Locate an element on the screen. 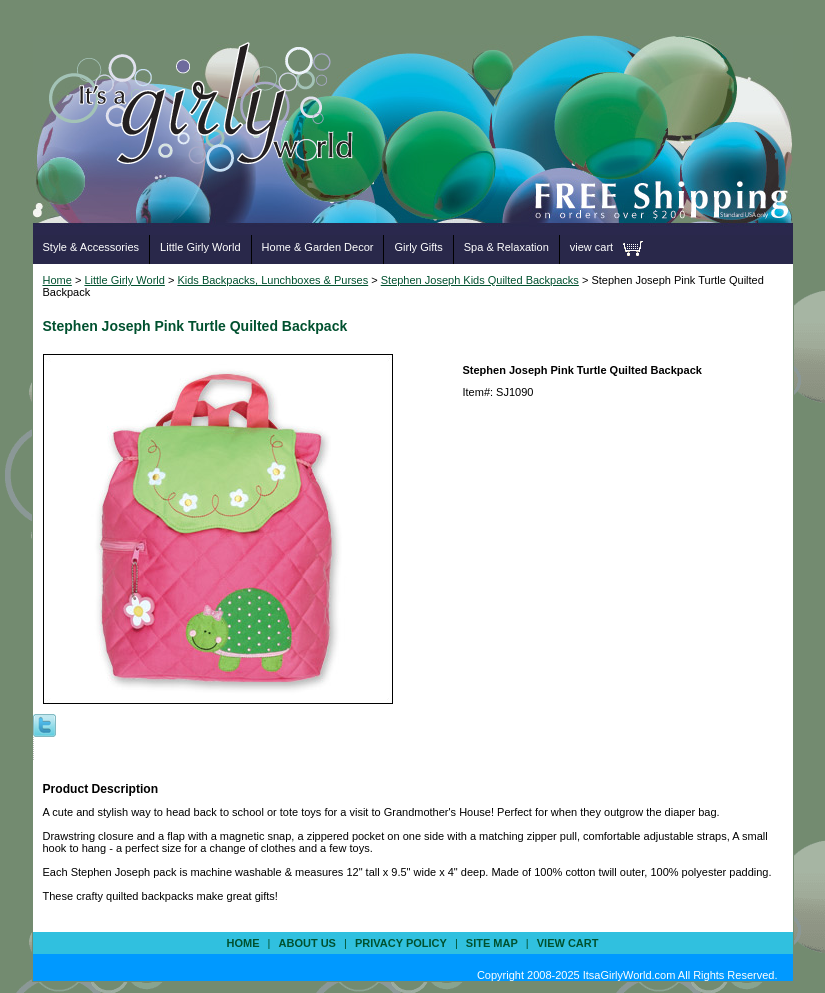  Little Girly World is located at coordinates (200, 247).